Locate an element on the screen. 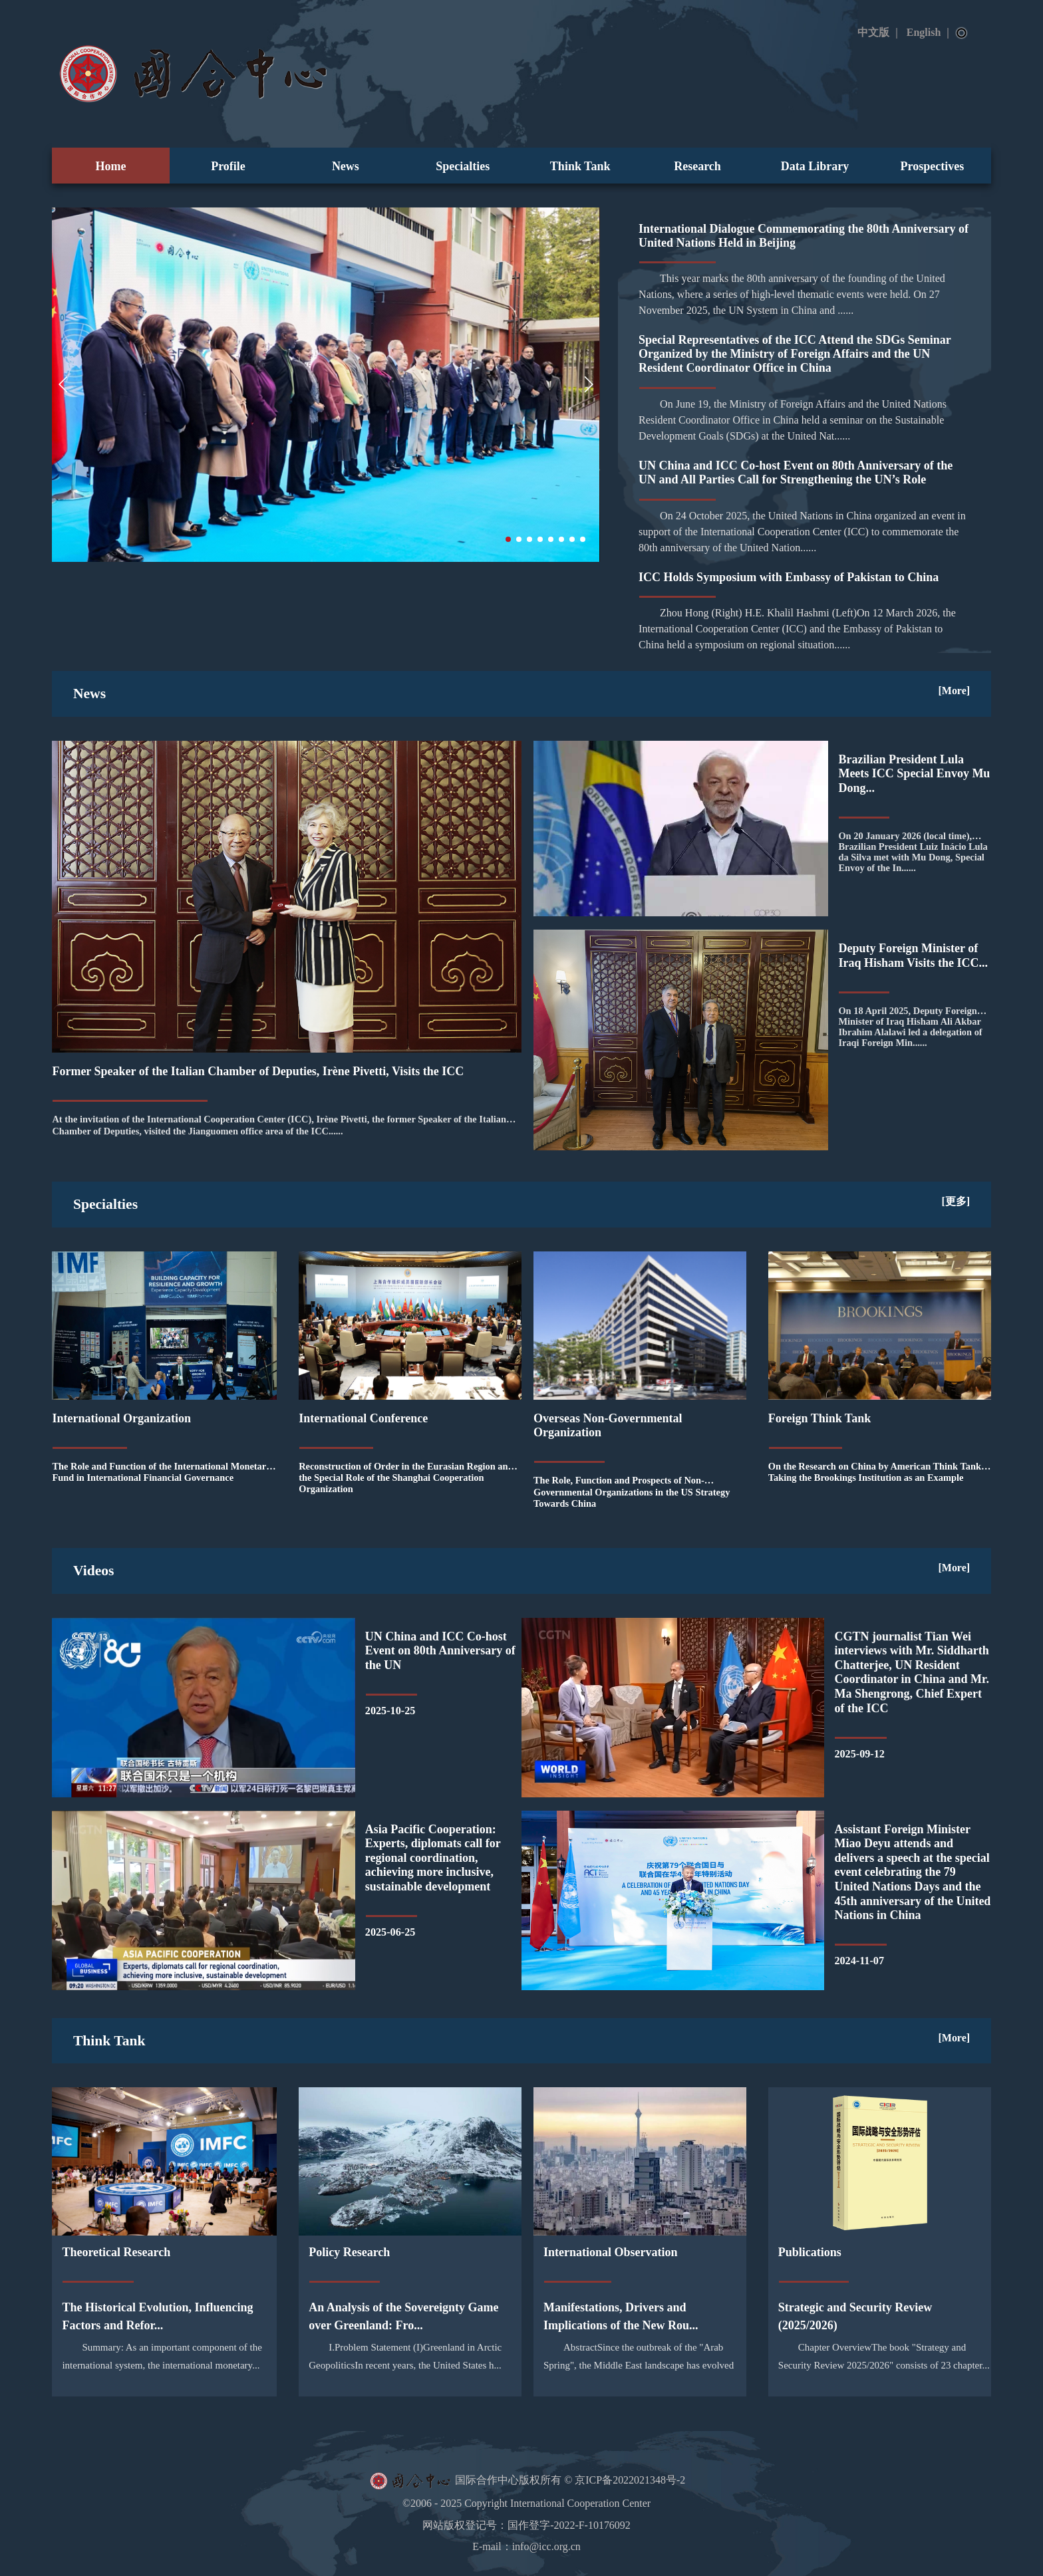 Image resolution: width=1043 pixels, height=2576 pixels. News is located at coordinates (345, 166).